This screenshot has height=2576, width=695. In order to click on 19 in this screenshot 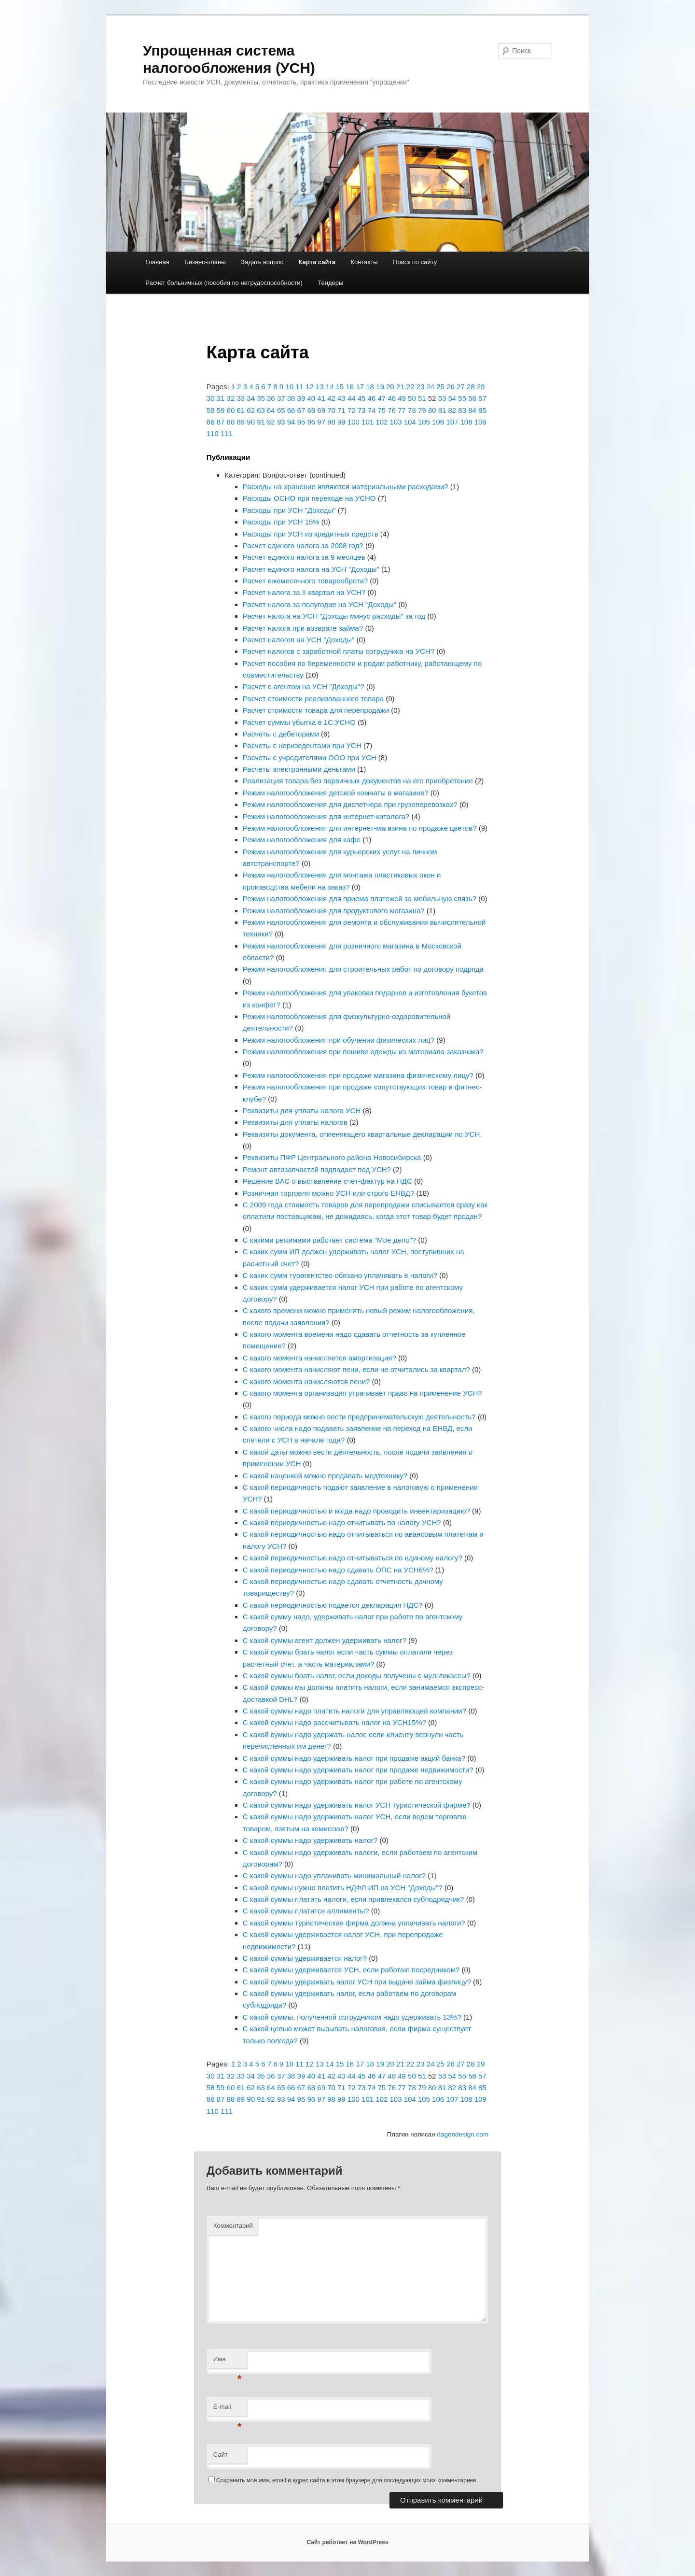, I will do `click(380, 386)`.